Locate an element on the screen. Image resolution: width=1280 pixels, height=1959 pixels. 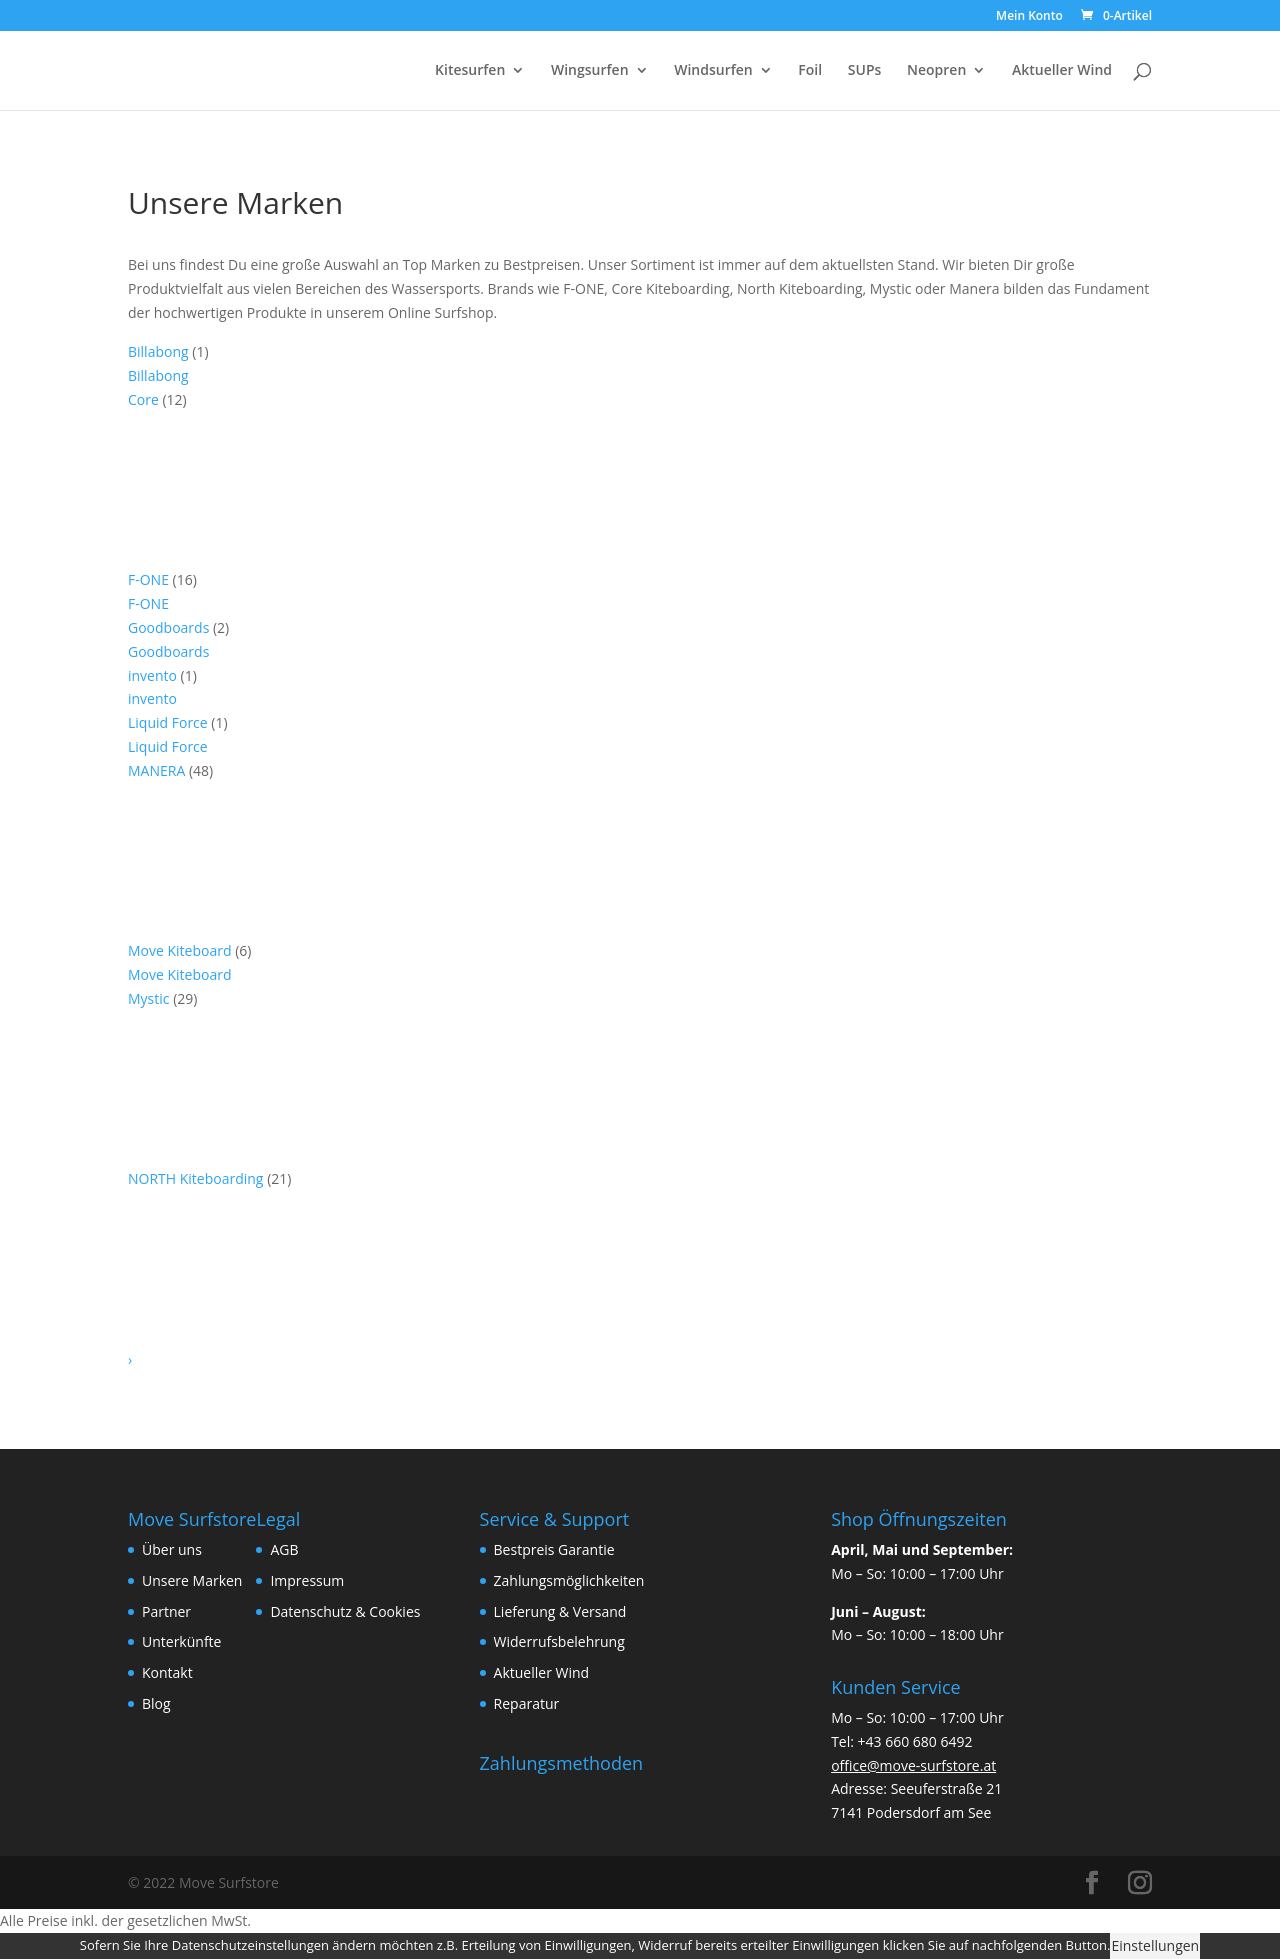
Windsurfen is located at coordinates (713, 71).